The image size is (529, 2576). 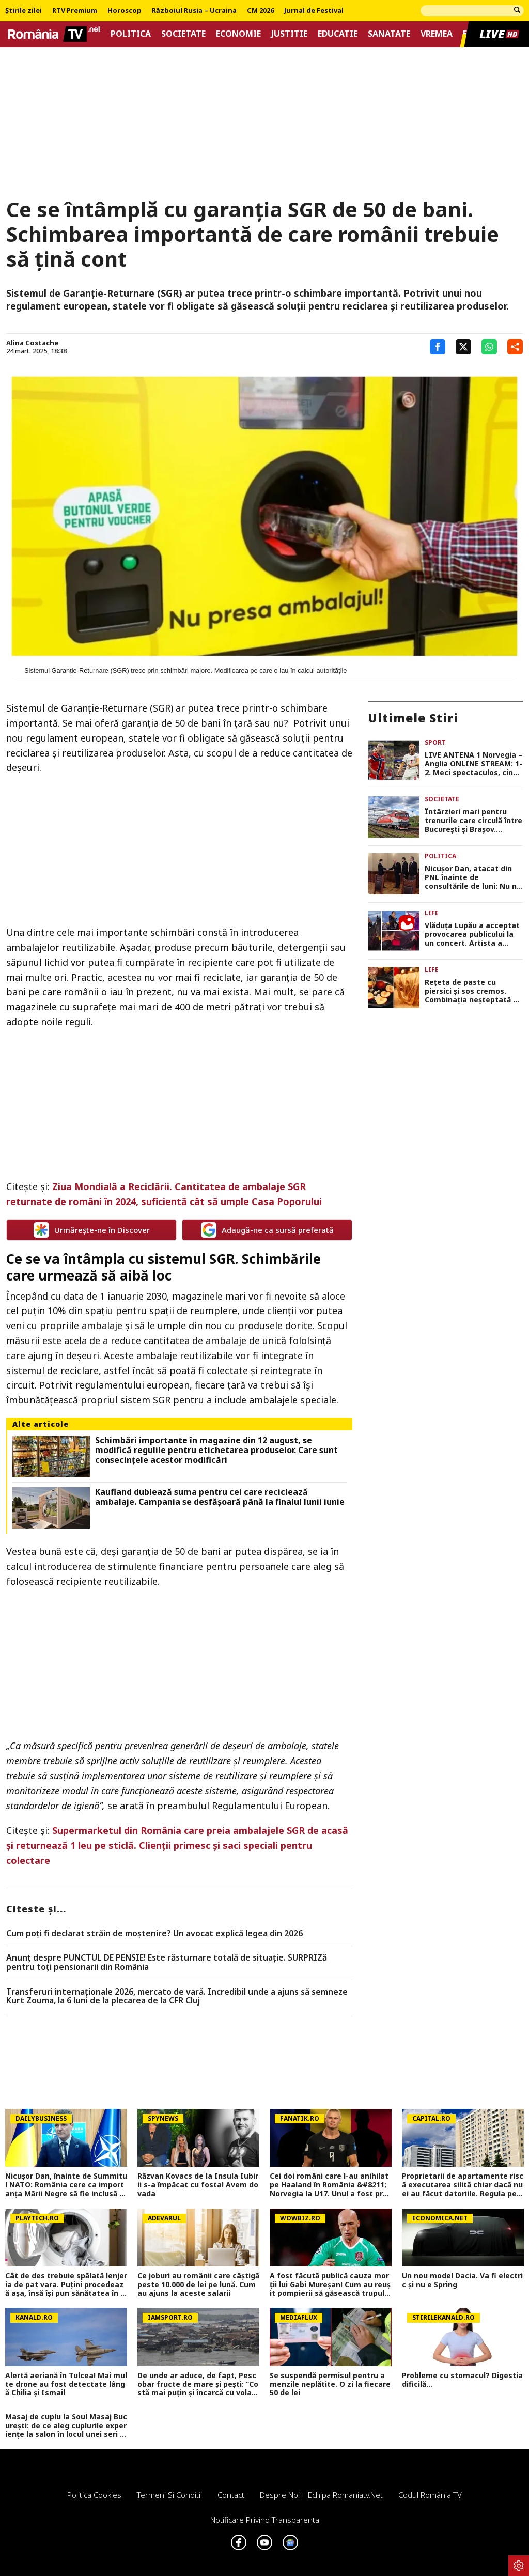 I want to click on Politica Cookies, so click(x=94, y=2495).